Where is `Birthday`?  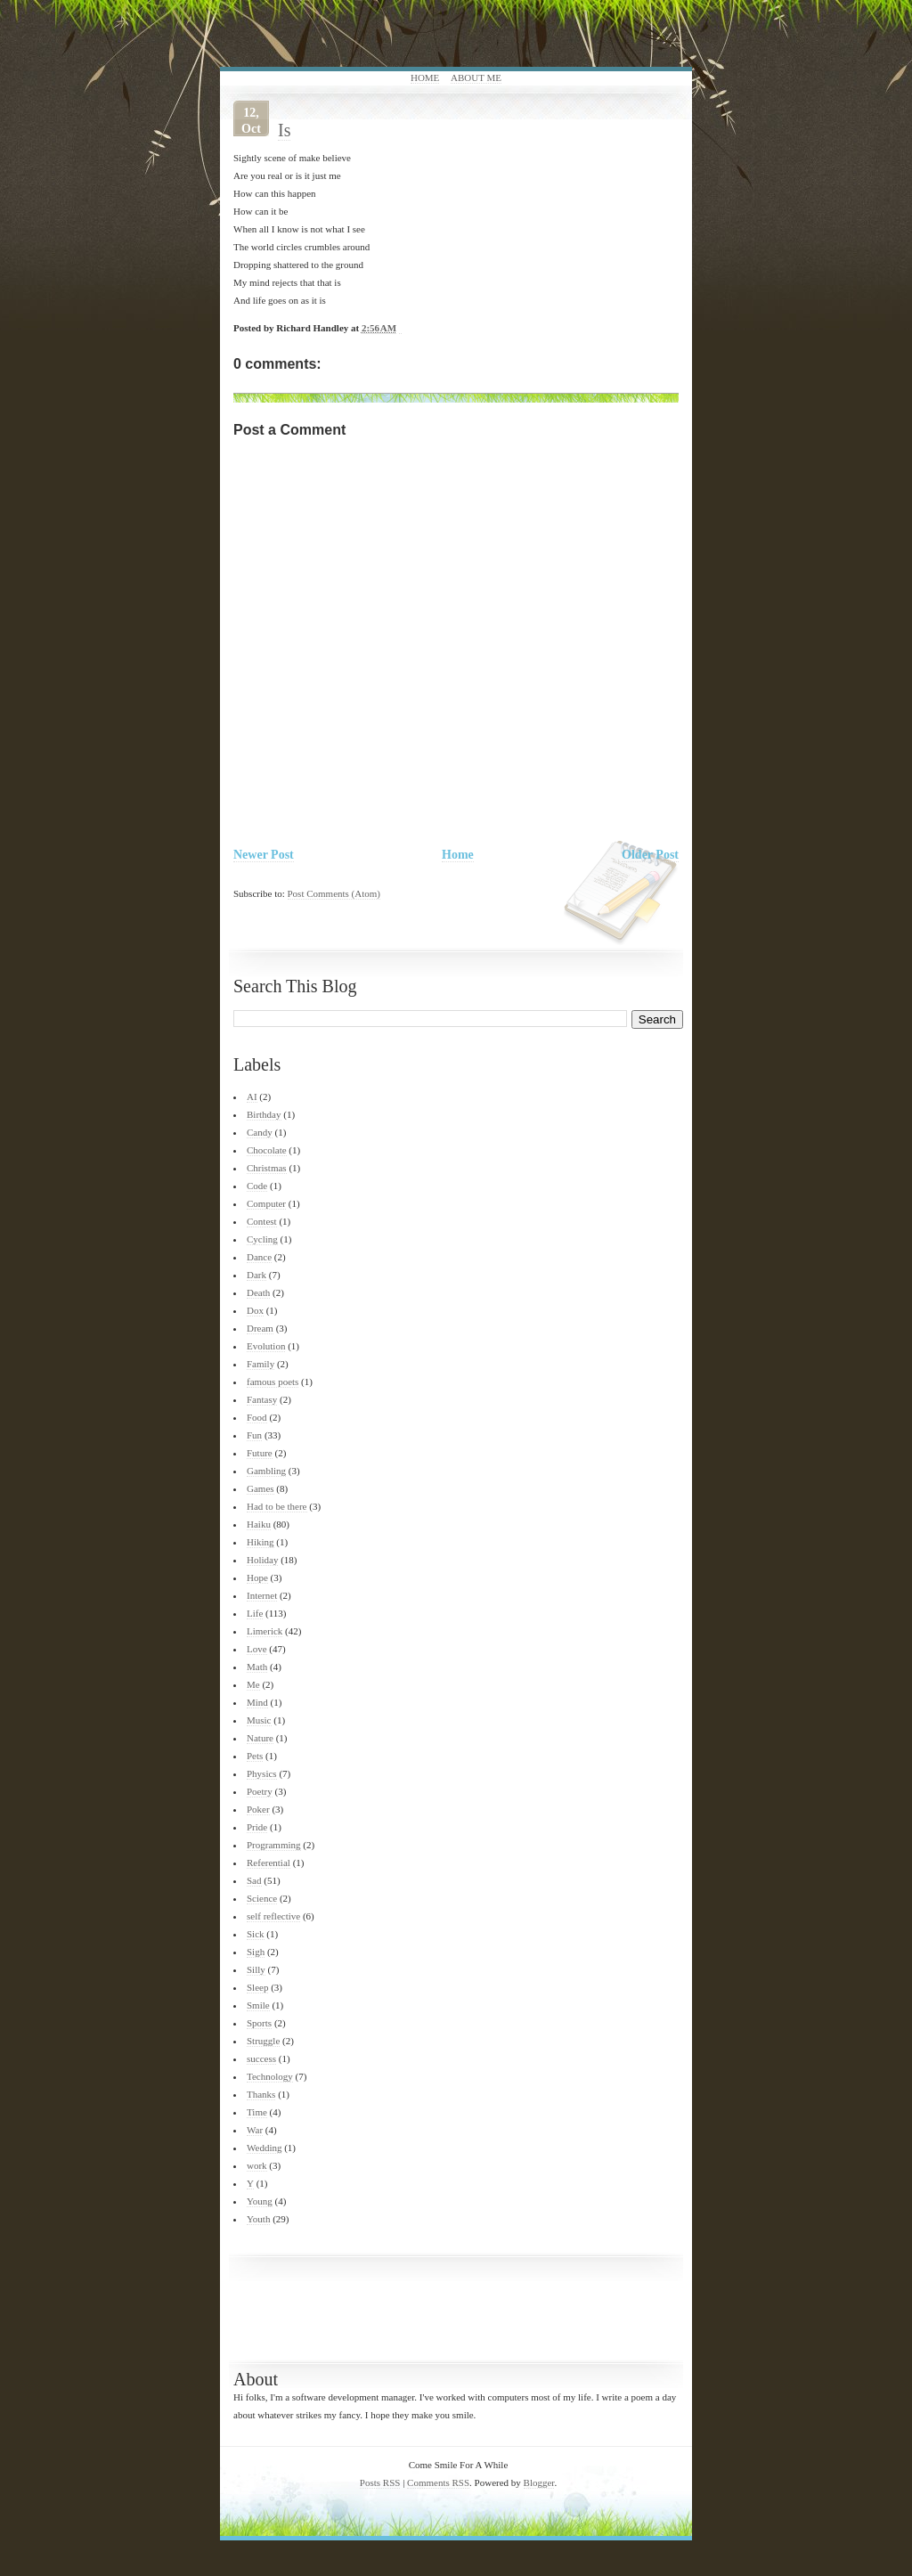
Birthday is located at coordinates (264, 1114).